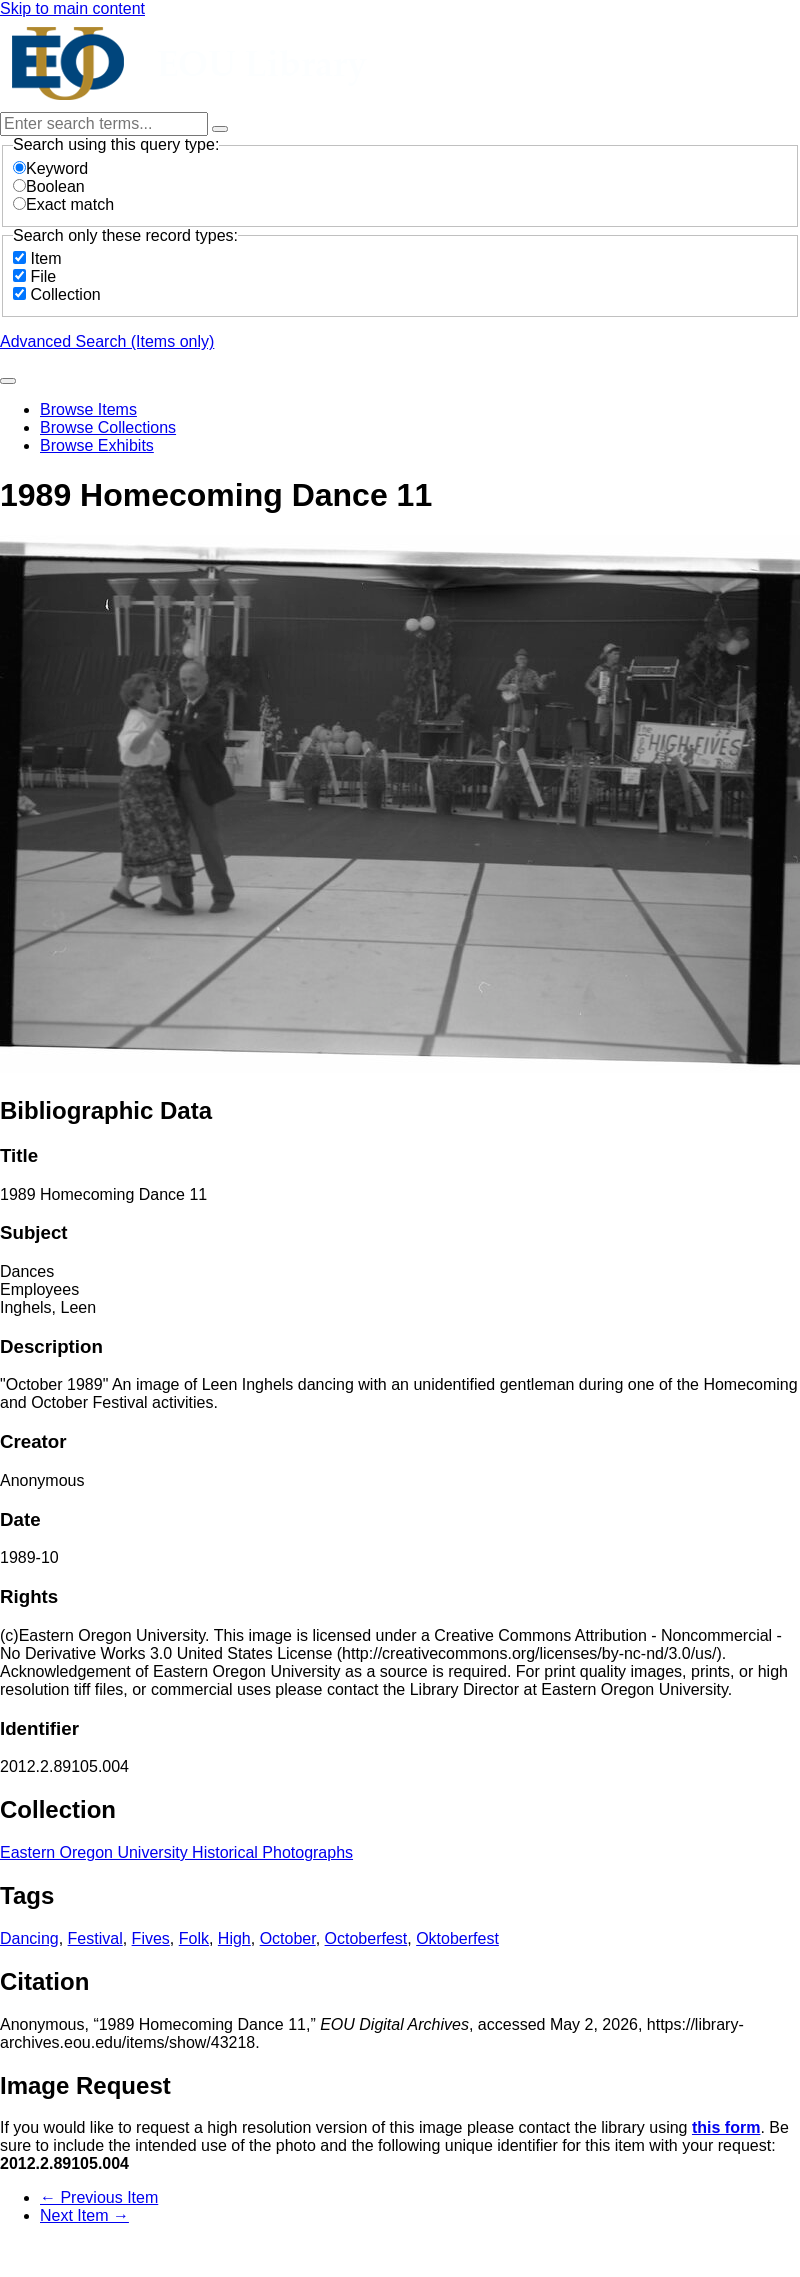 Image resolution: width=800 pixels, height=2277 pixels. I want to click on Fives, so click(151, 1938).